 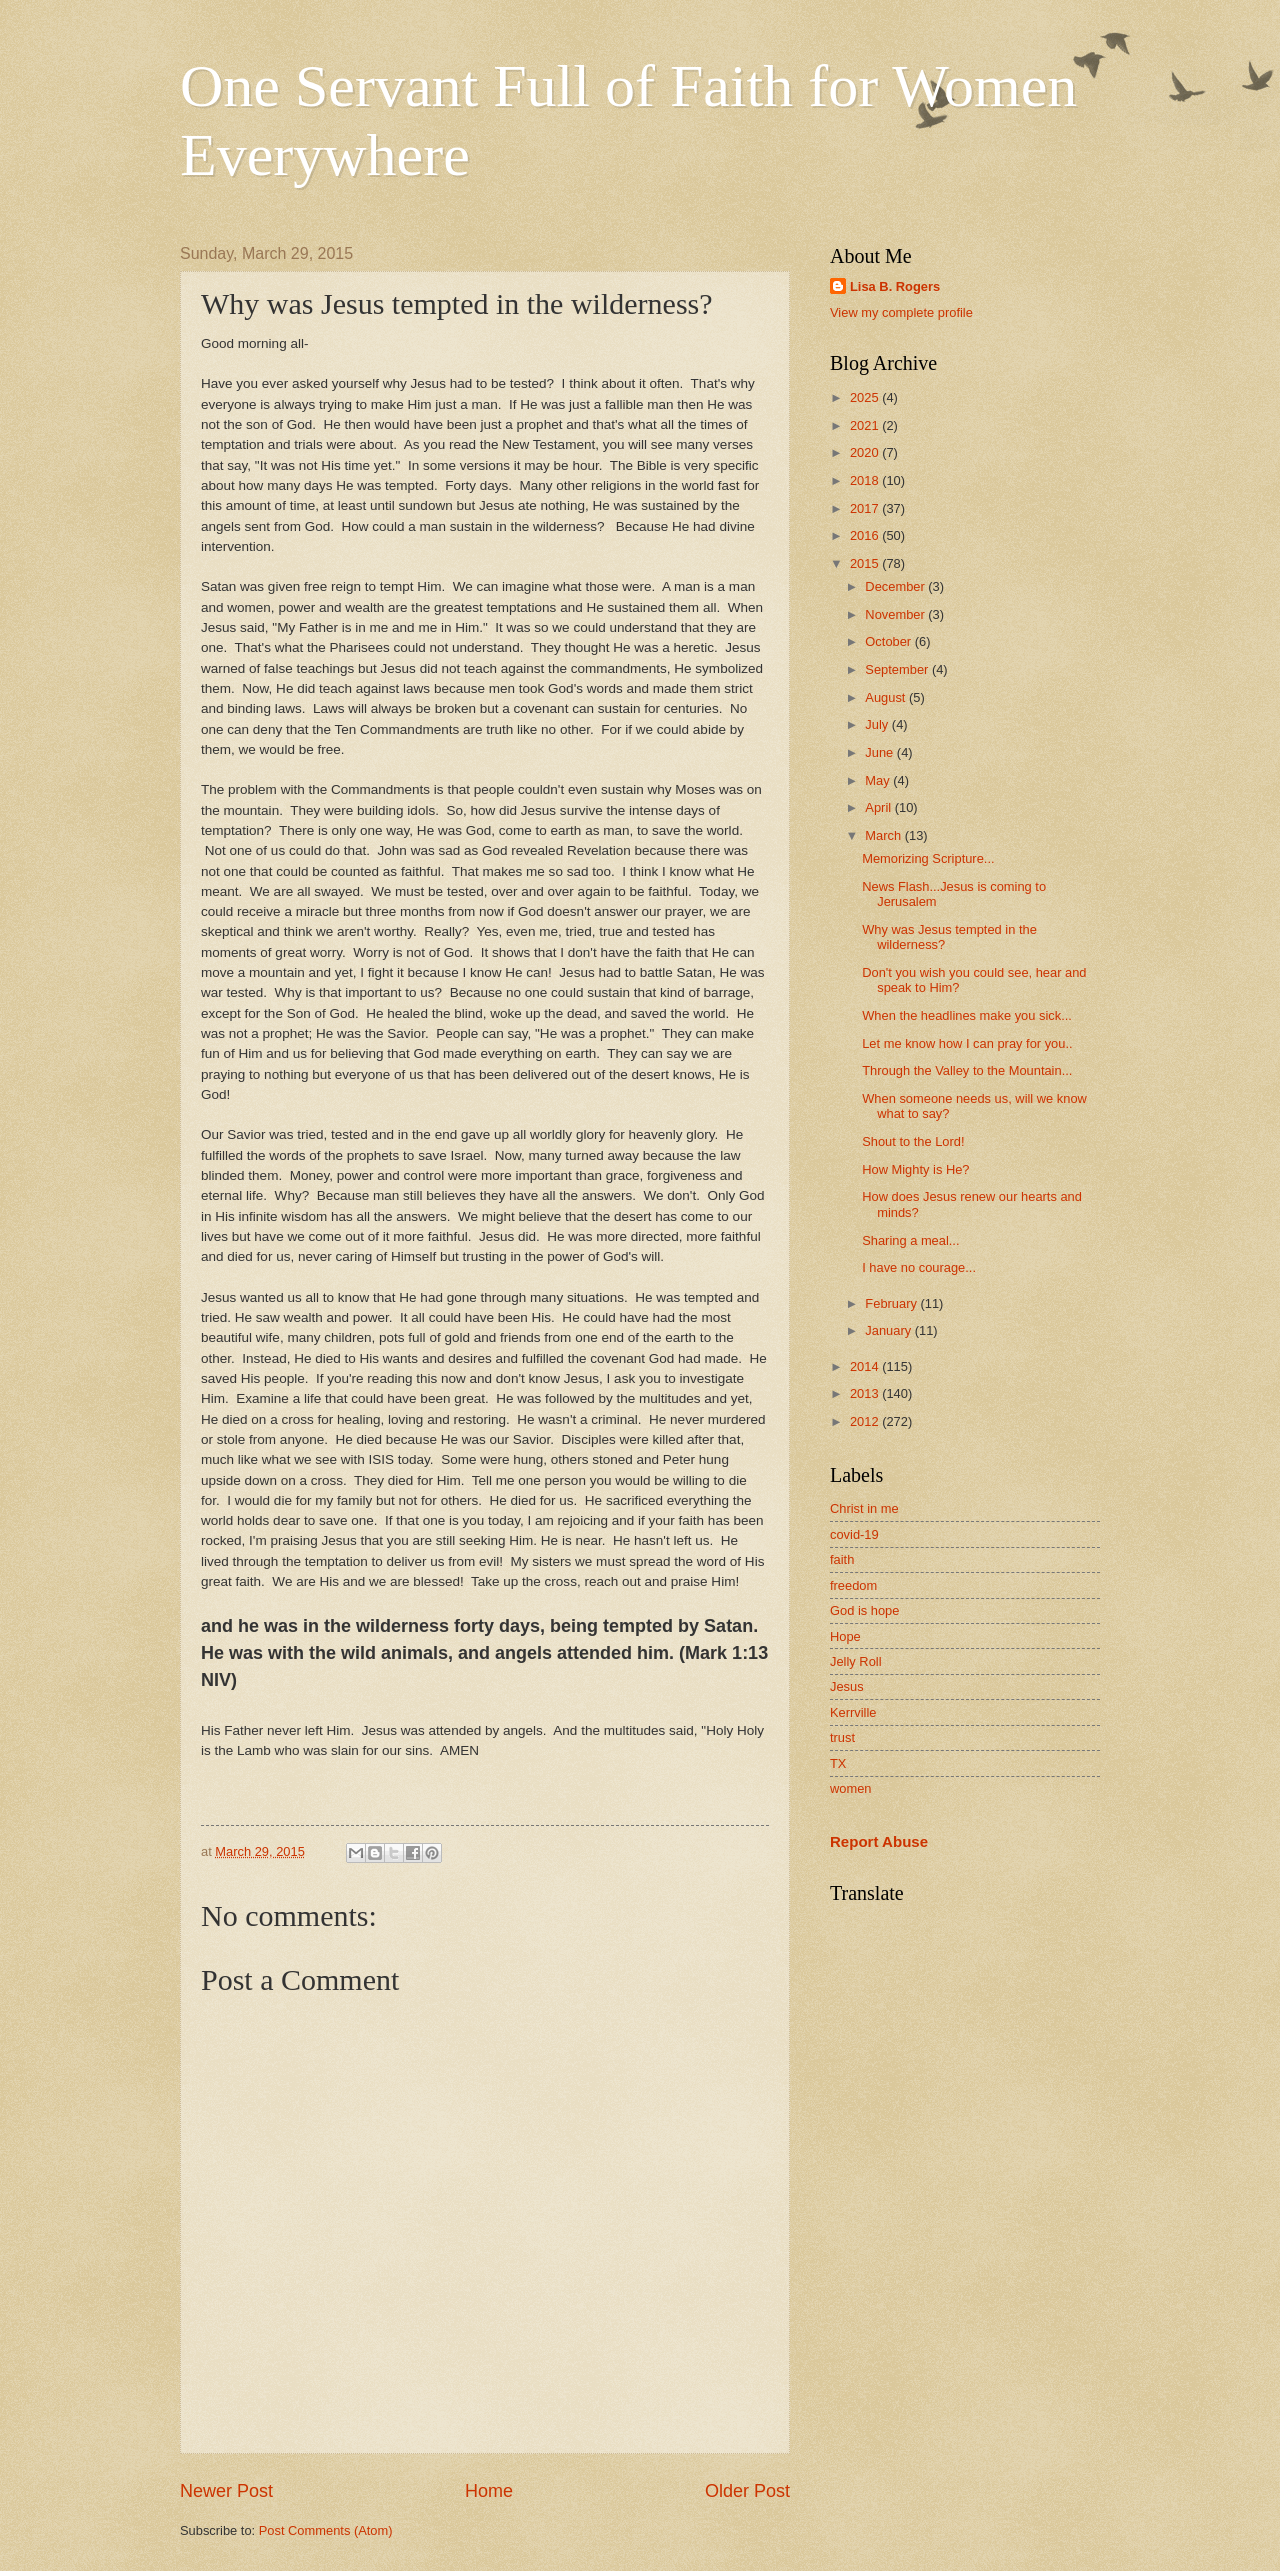 What do you see at coordinates (842, 1559) in the screenshot?
I see `faith` at bounding box center [842, 1559].